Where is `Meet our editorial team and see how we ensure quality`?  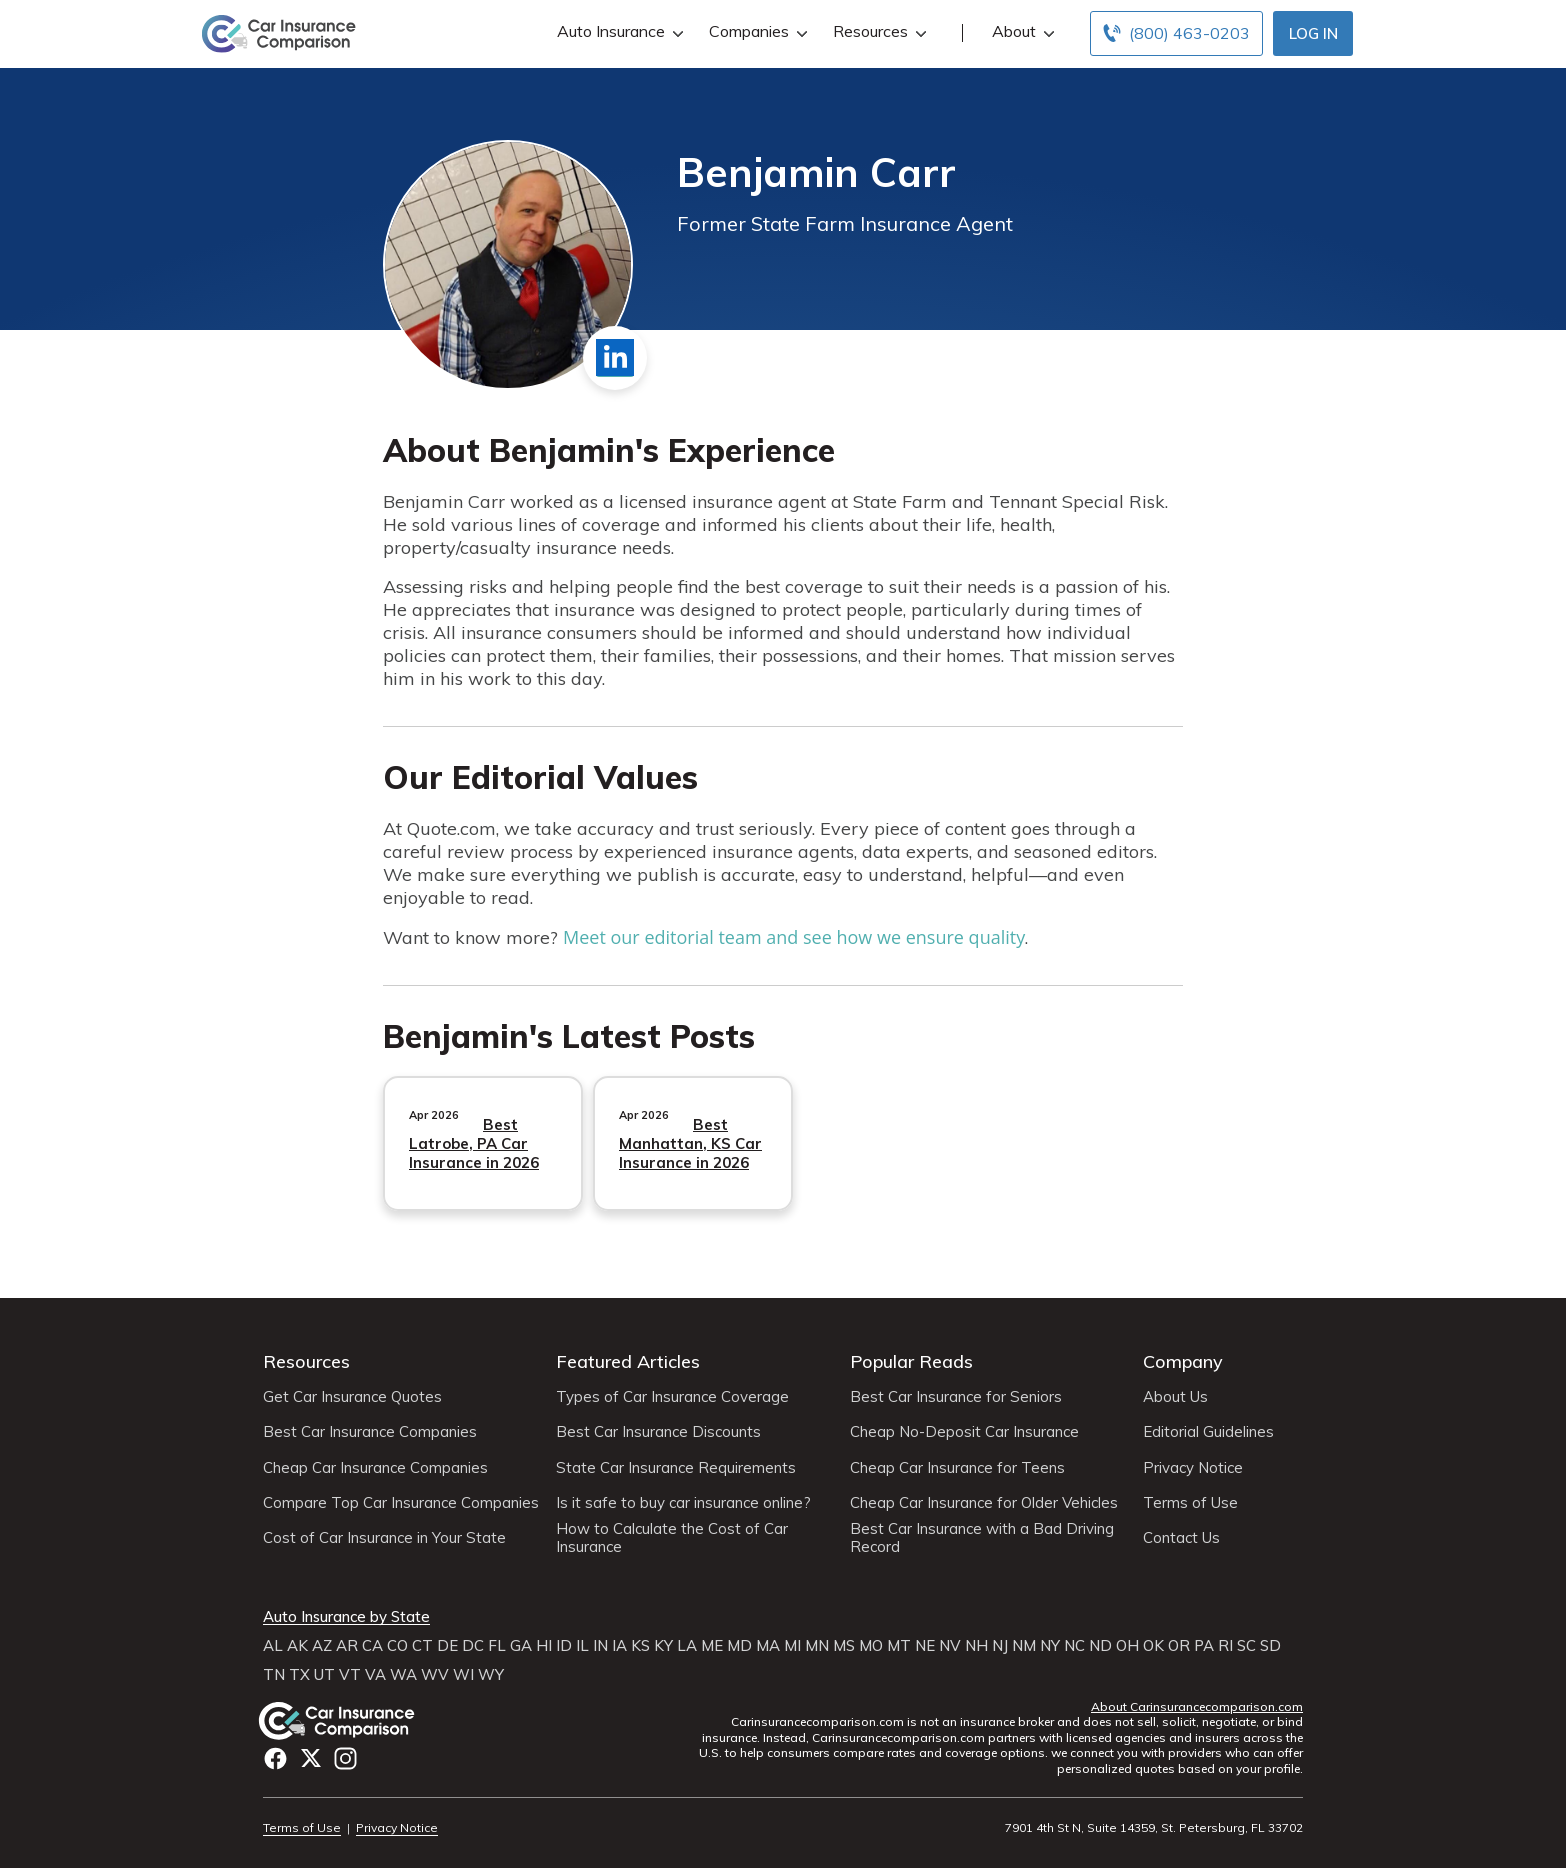 Meet our editorial team and see how we ensure quality is located at coordinates (794, 937).